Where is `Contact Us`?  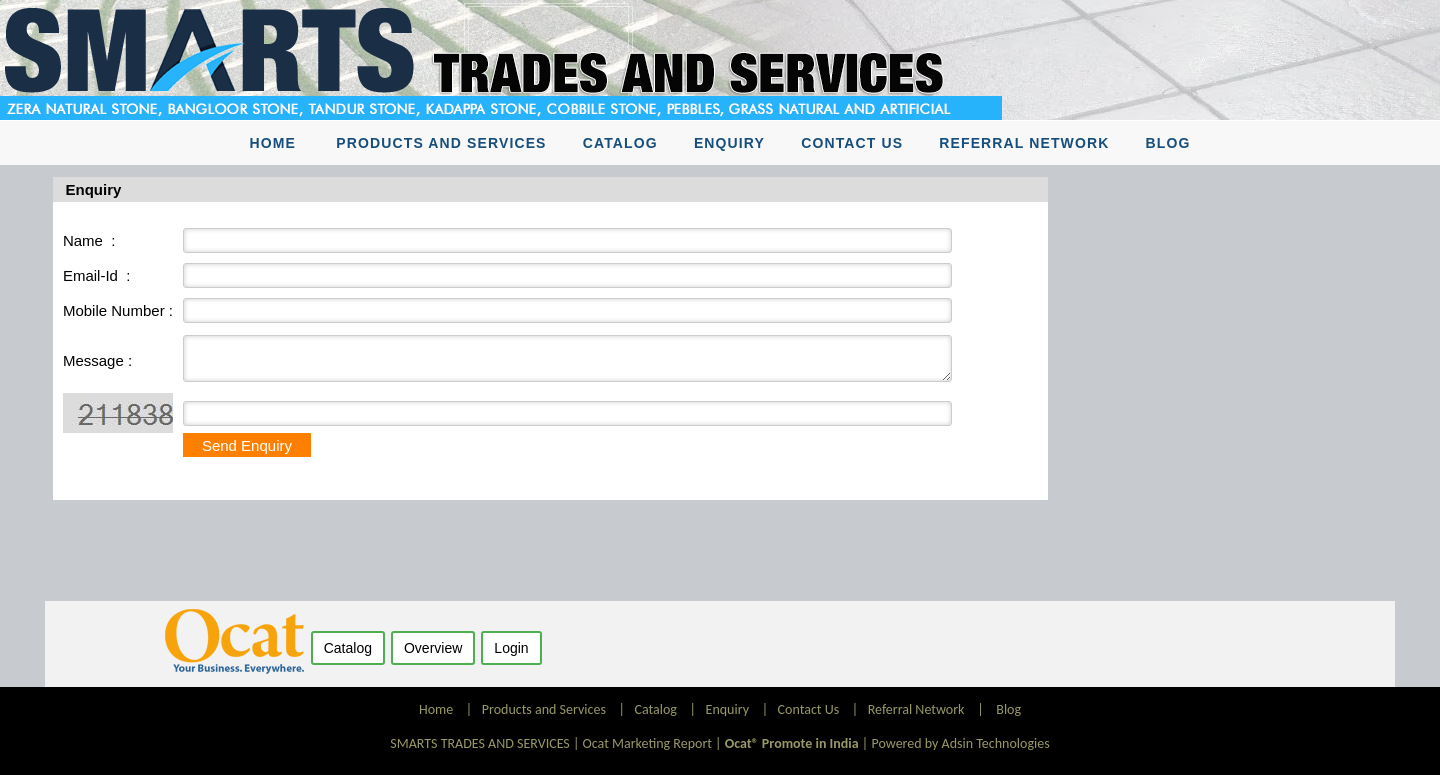 Contact Us is located at coordinates (852, 143).